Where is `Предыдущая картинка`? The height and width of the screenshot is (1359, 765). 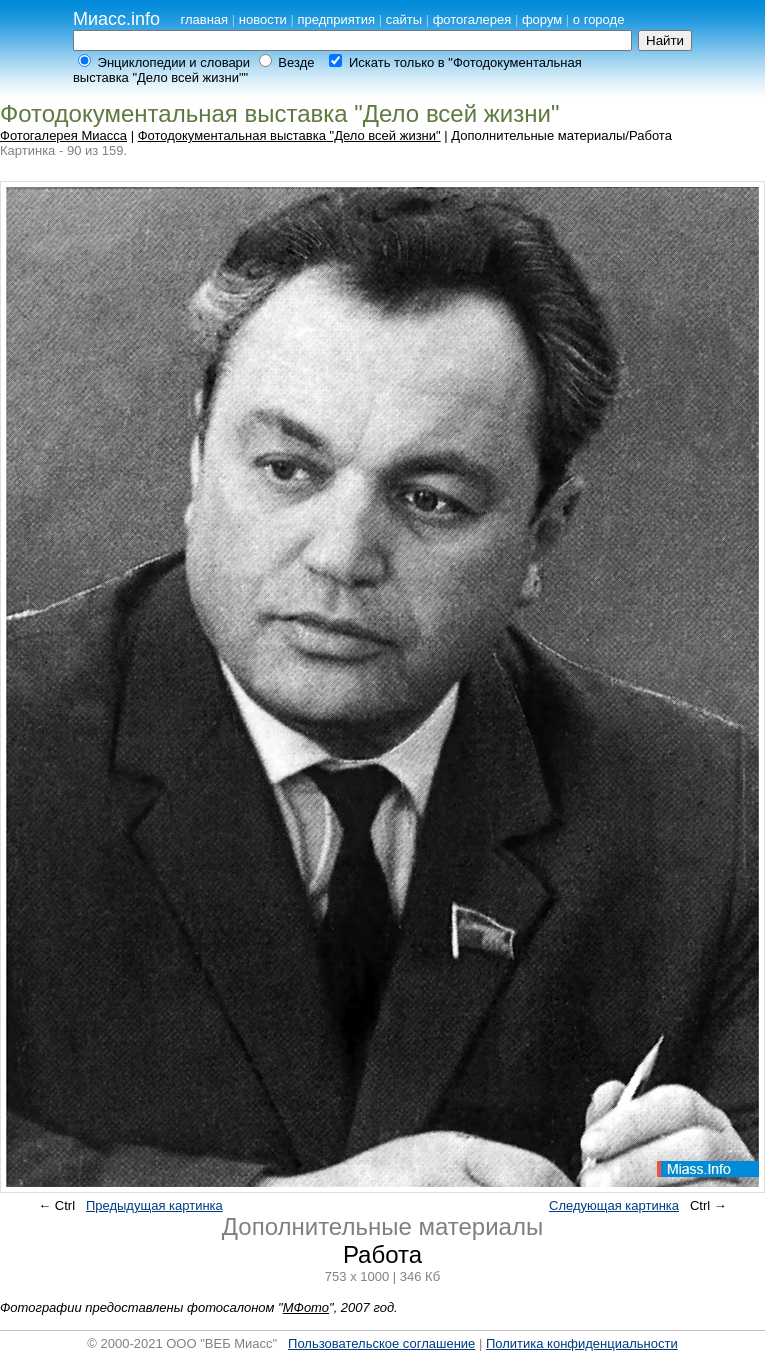 Предыдущая картинка is located at coordinates (154, 1205).